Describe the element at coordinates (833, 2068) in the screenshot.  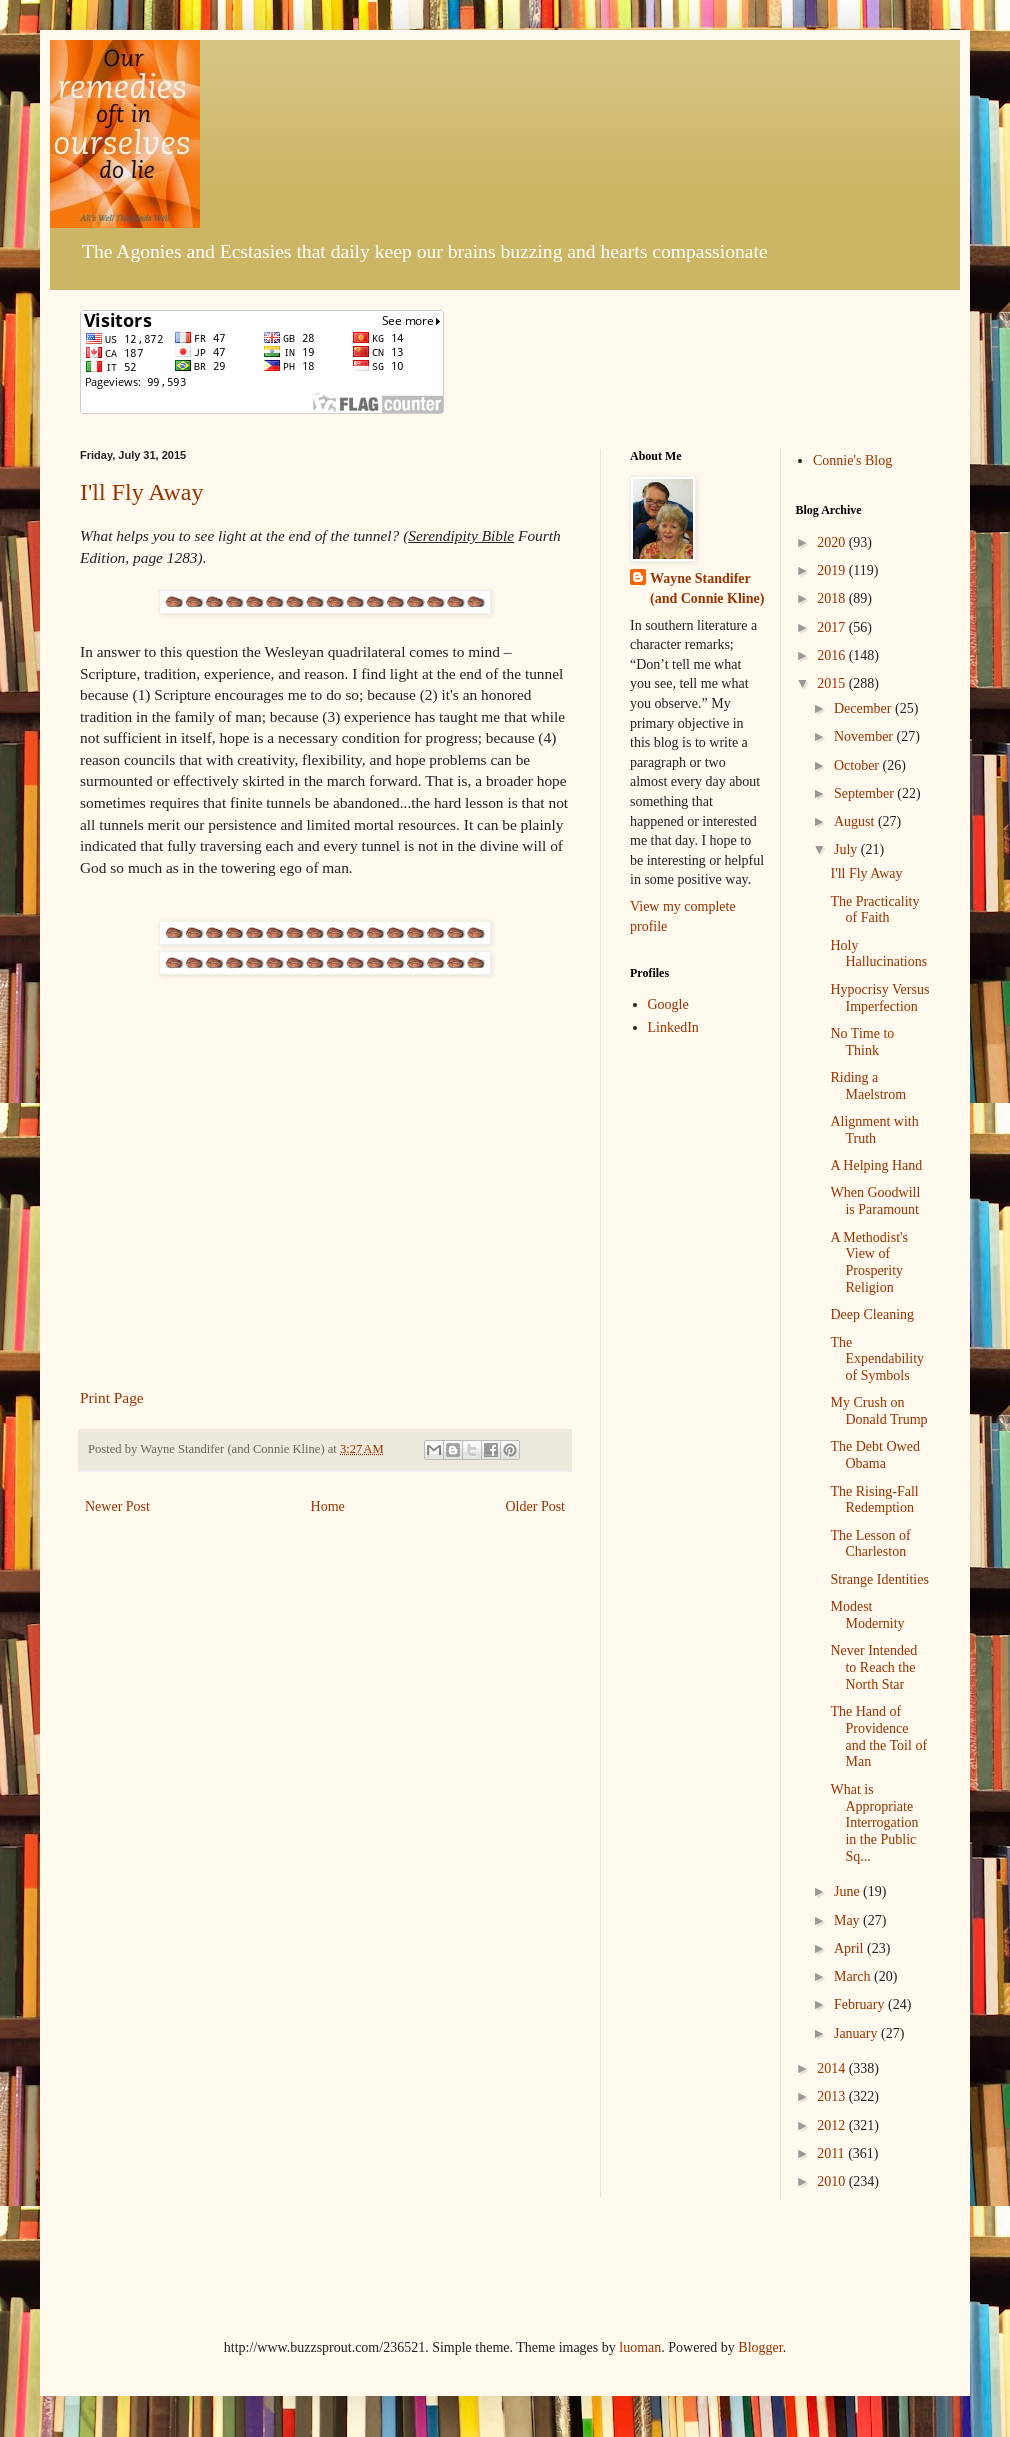
I see `2014` at that location.